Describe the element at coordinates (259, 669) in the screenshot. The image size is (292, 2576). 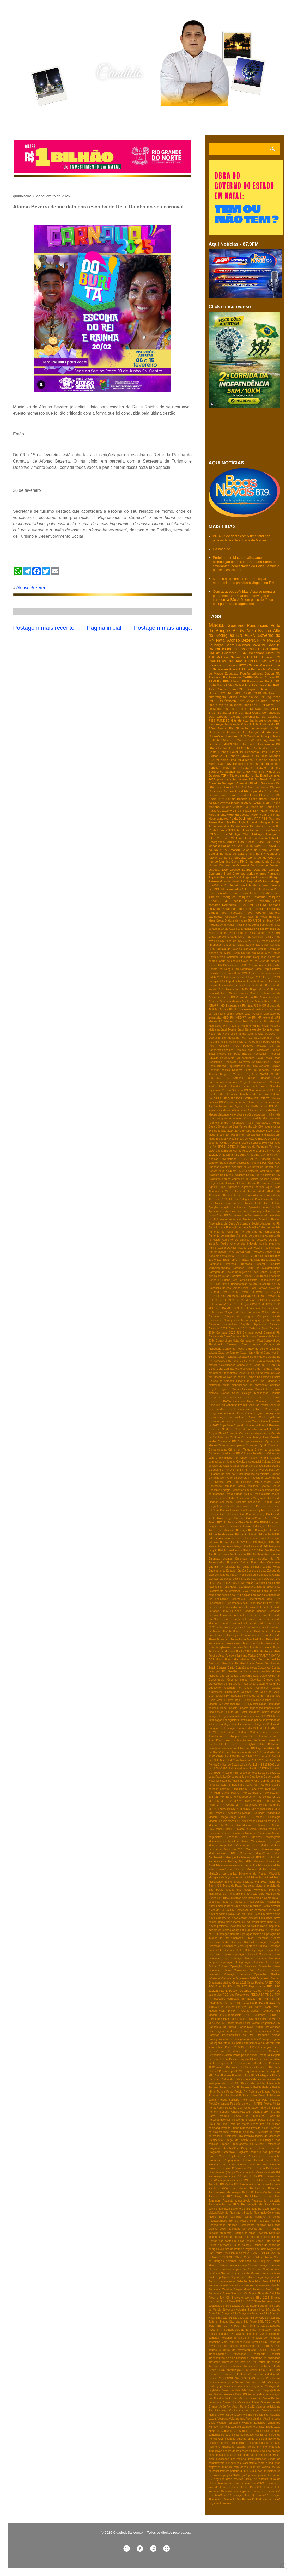
I see `Pendencias` at that location.